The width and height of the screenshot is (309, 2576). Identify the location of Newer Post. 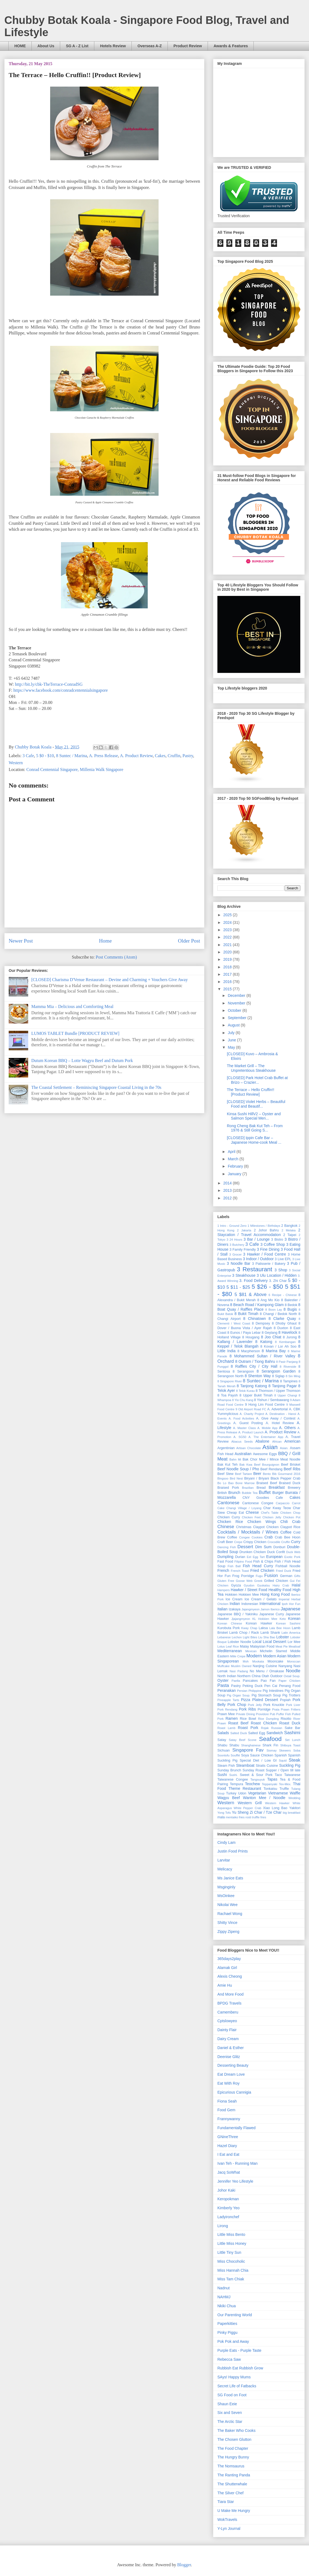
(21, 941).